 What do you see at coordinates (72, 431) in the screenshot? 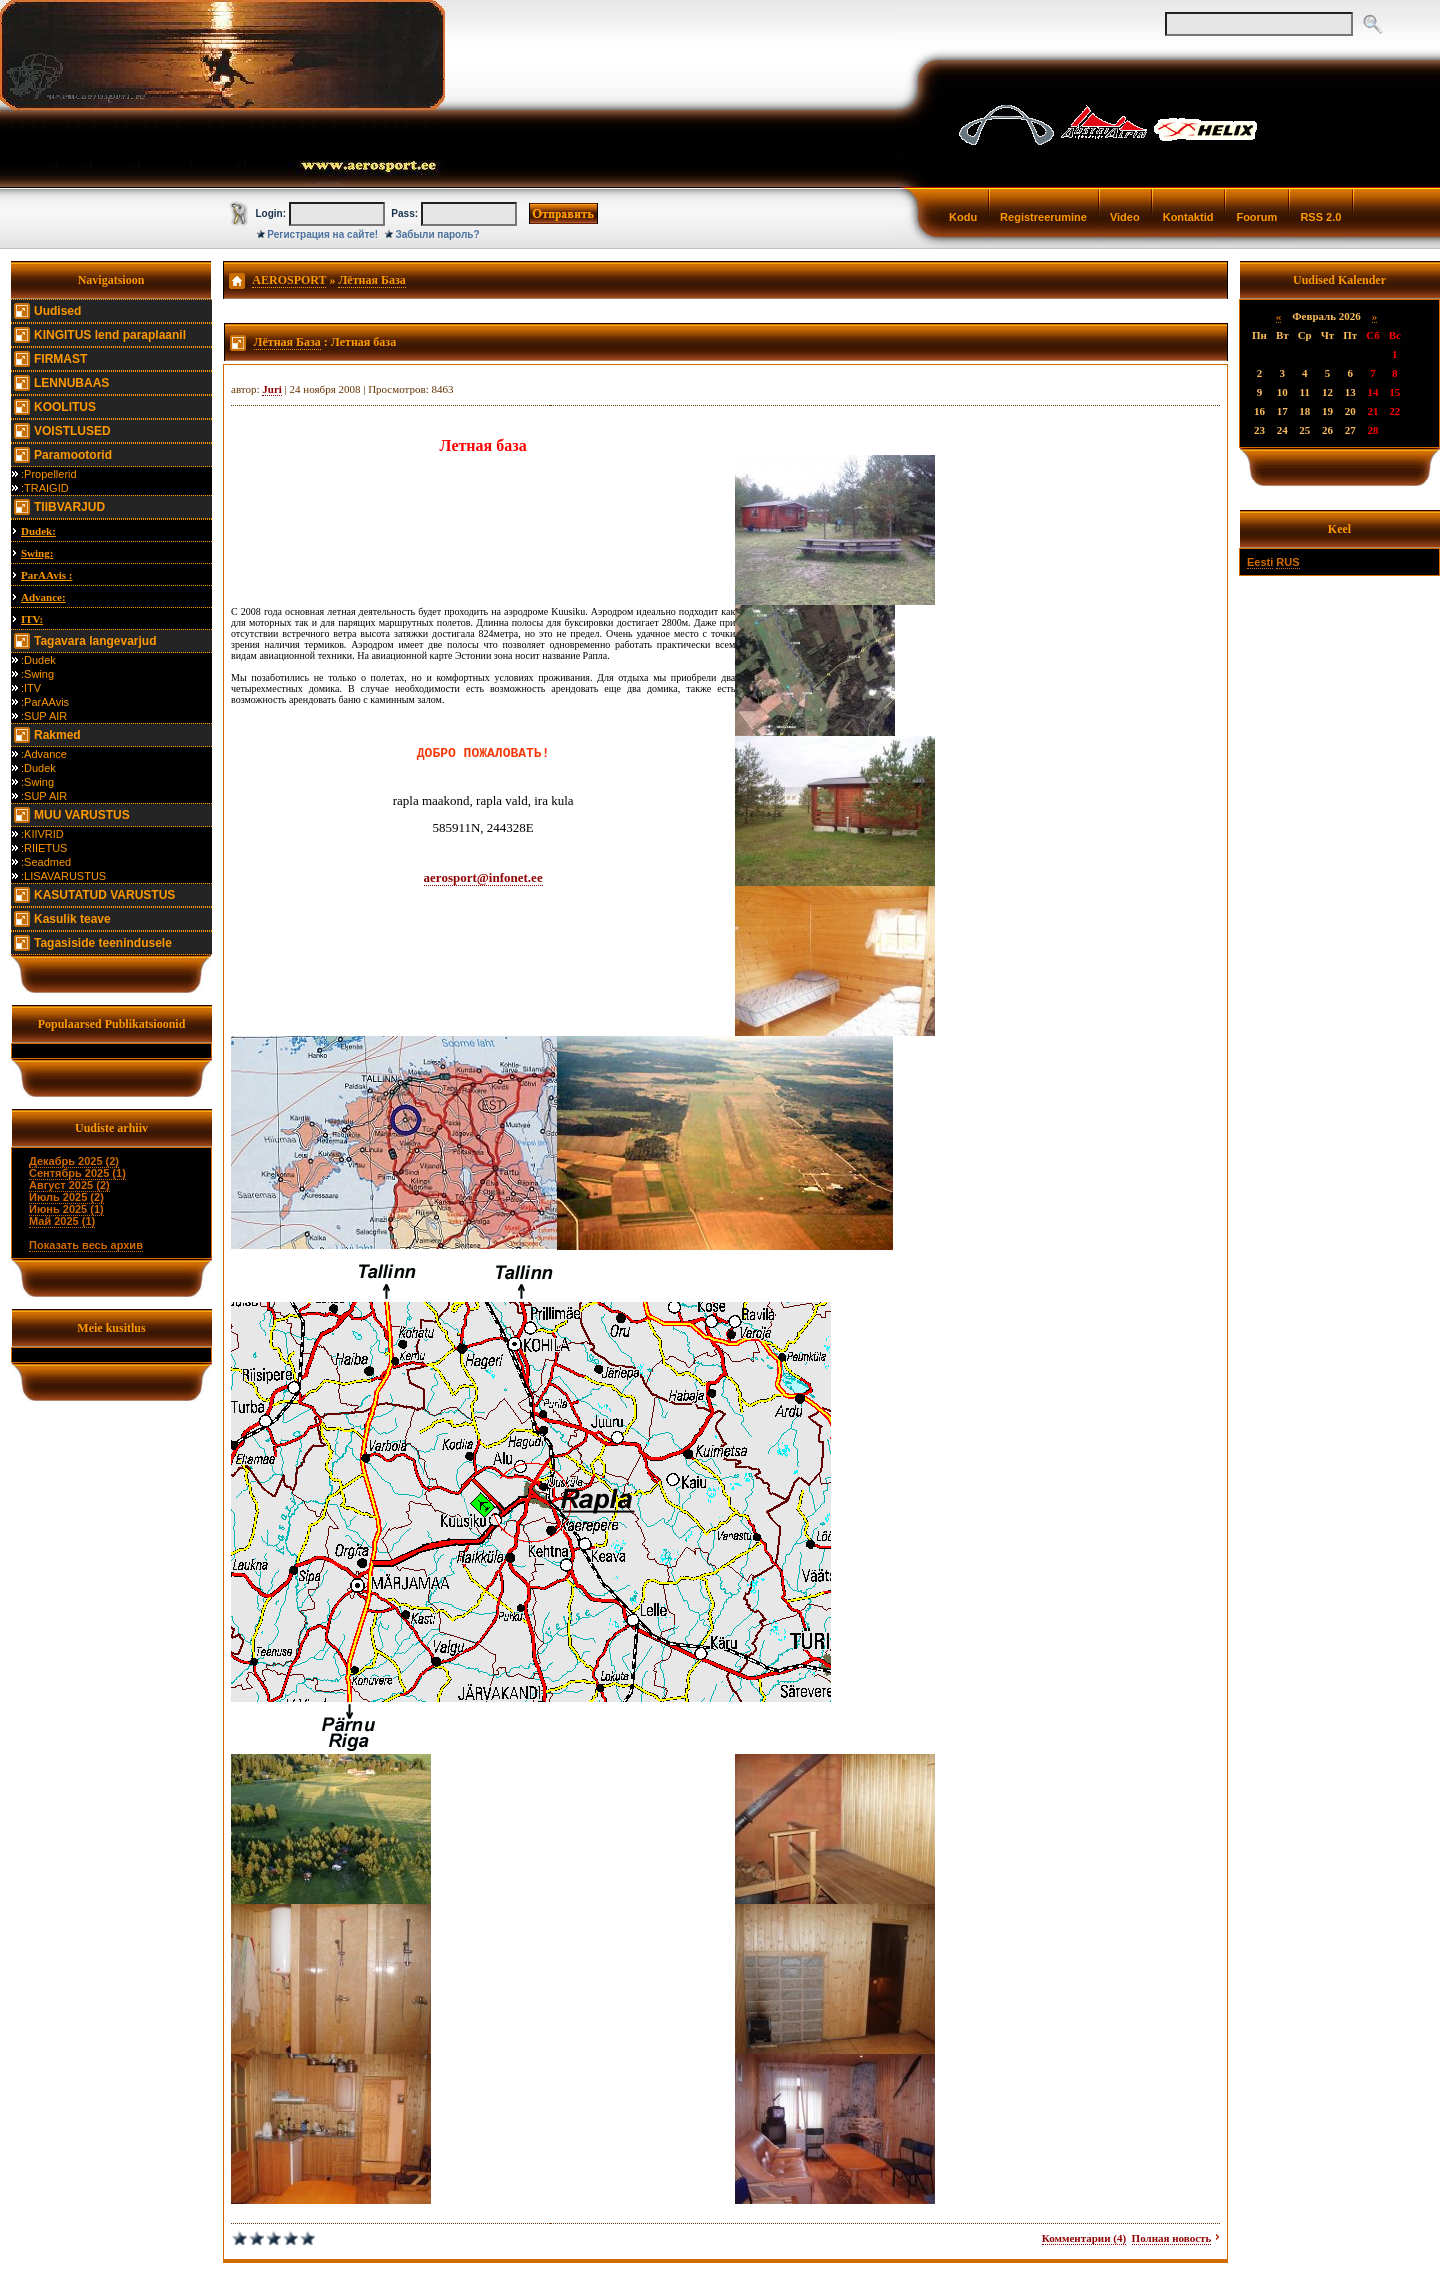
I see `VOISTLUSED` at bounding box center [72, 431].